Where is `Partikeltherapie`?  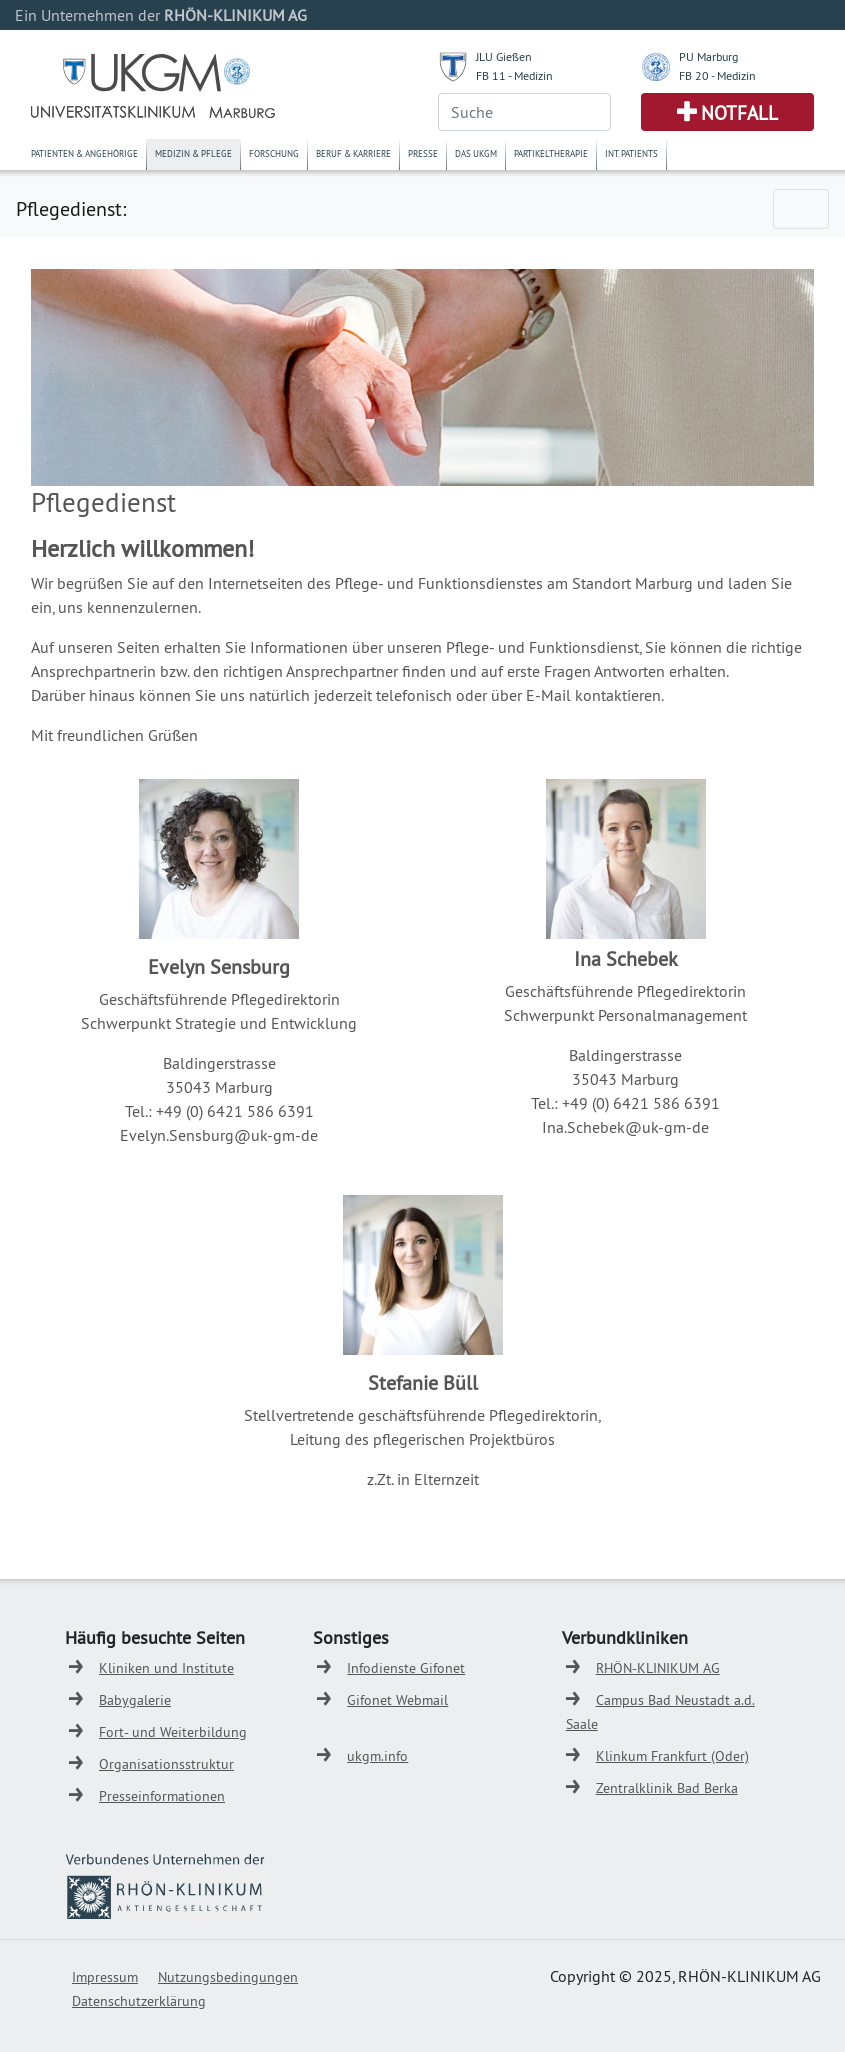 Partikeltherapie is located at coordinates (551, 153).